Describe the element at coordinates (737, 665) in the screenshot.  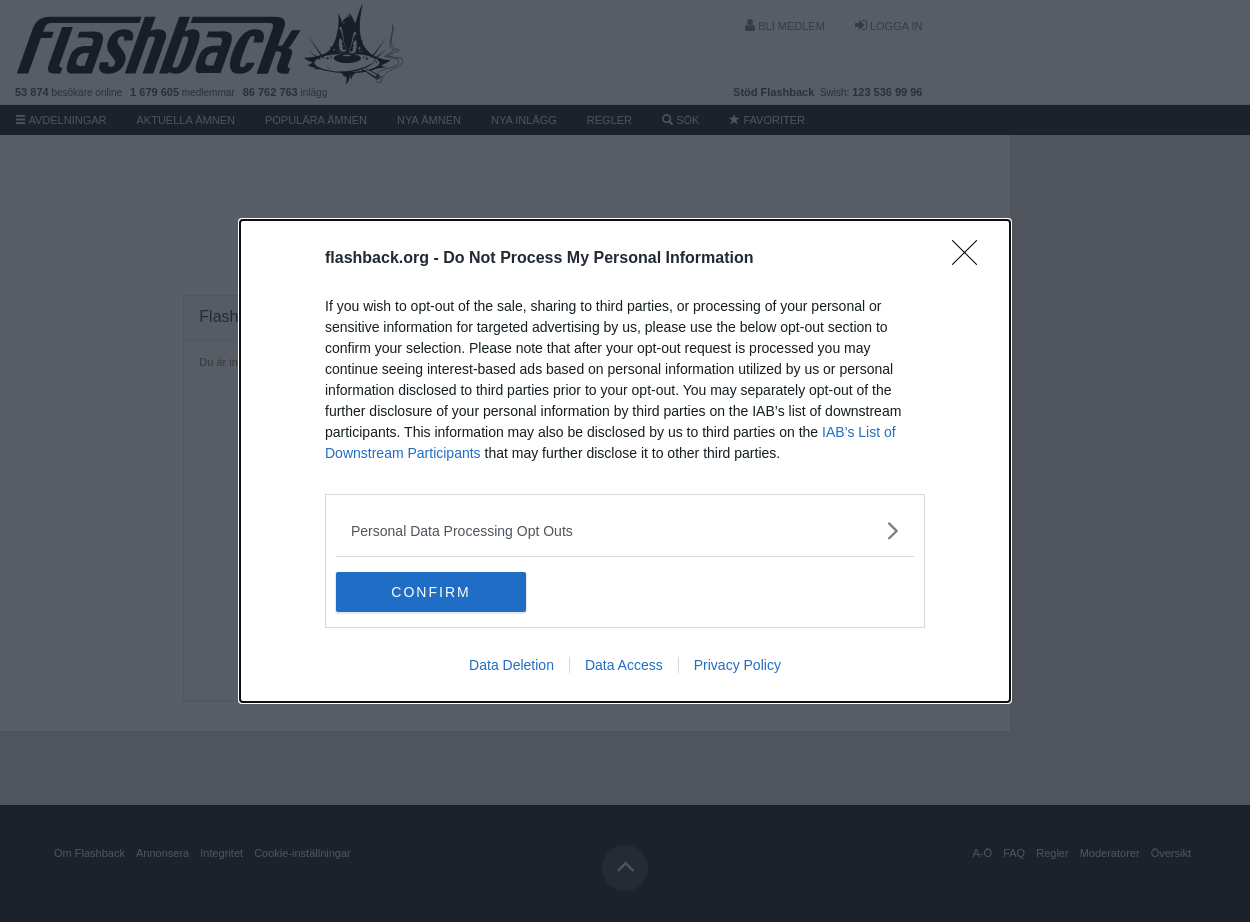
I see `Privacy Policy` at that location.